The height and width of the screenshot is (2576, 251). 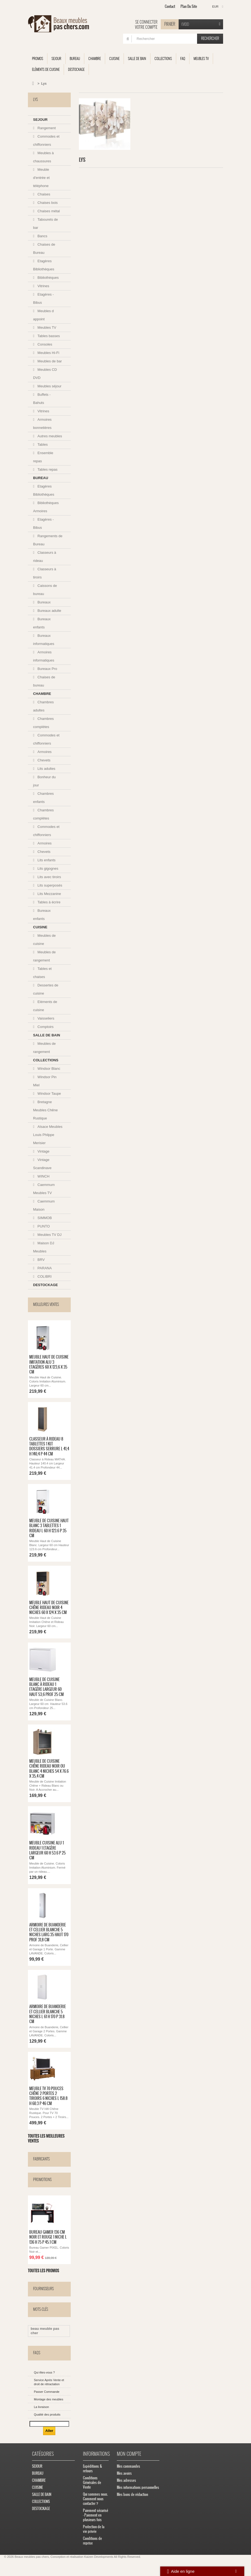 What do you see at coordinates (49, 436) in the screenshot?
I see `Autres meubles` at bounding box center [49, 436].